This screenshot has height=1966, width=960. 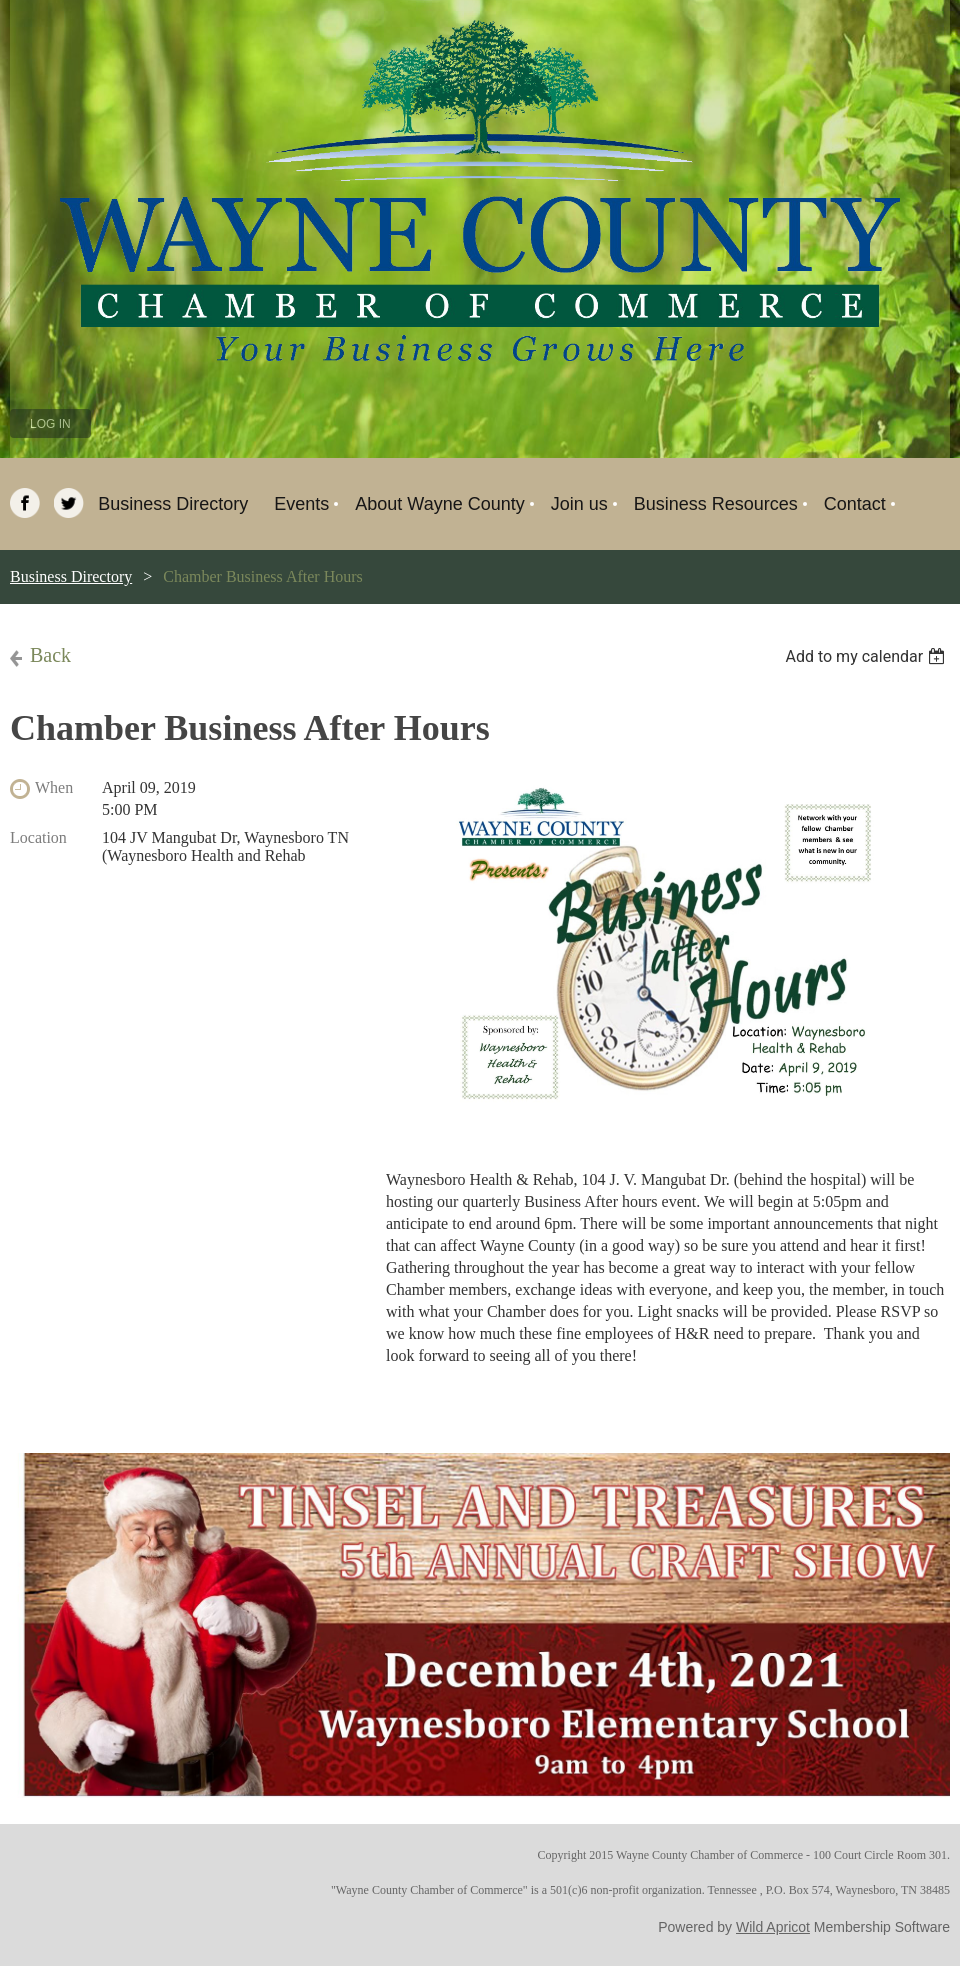 I want to click on Location, so click(x=38, y=837).